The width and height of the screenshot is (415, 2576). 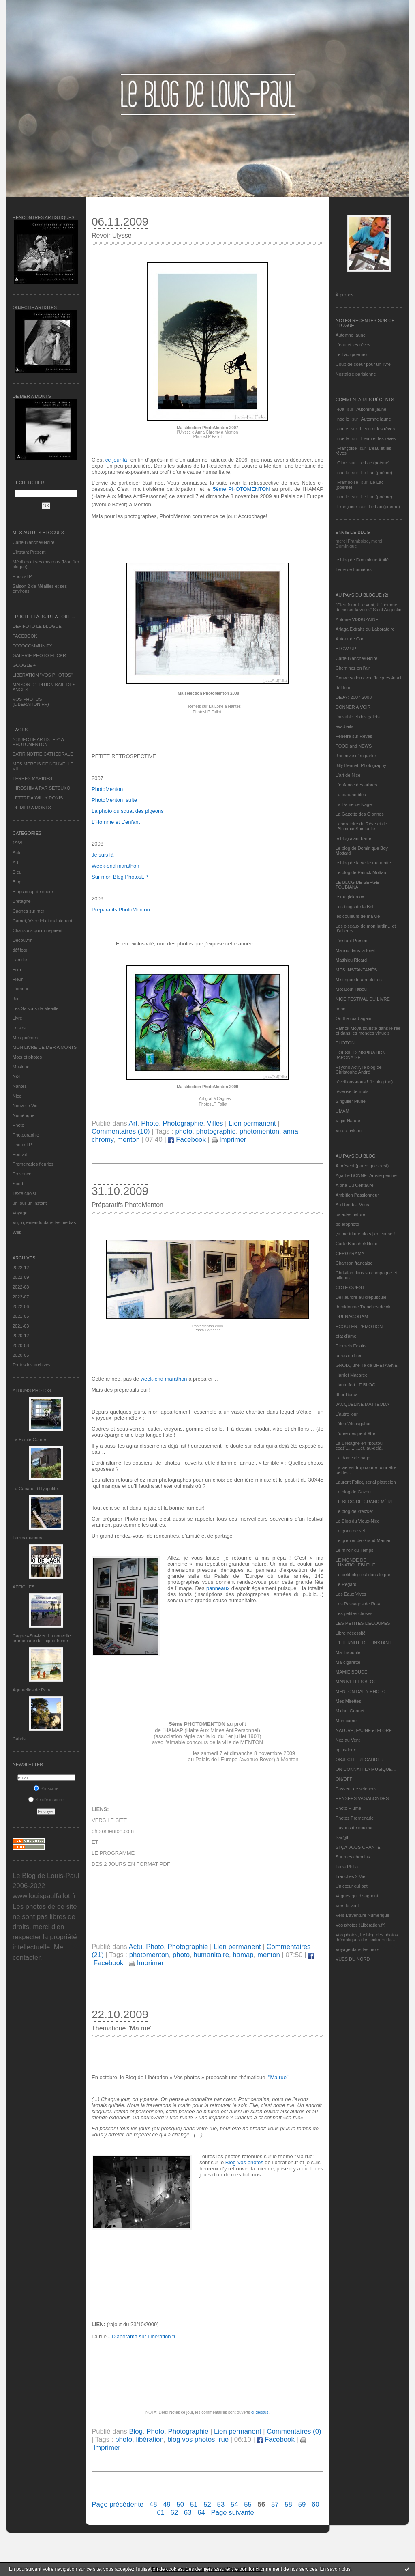 I want to click on Psycho Actif, le blog de Christophe André, so click(x=359, y=1069).